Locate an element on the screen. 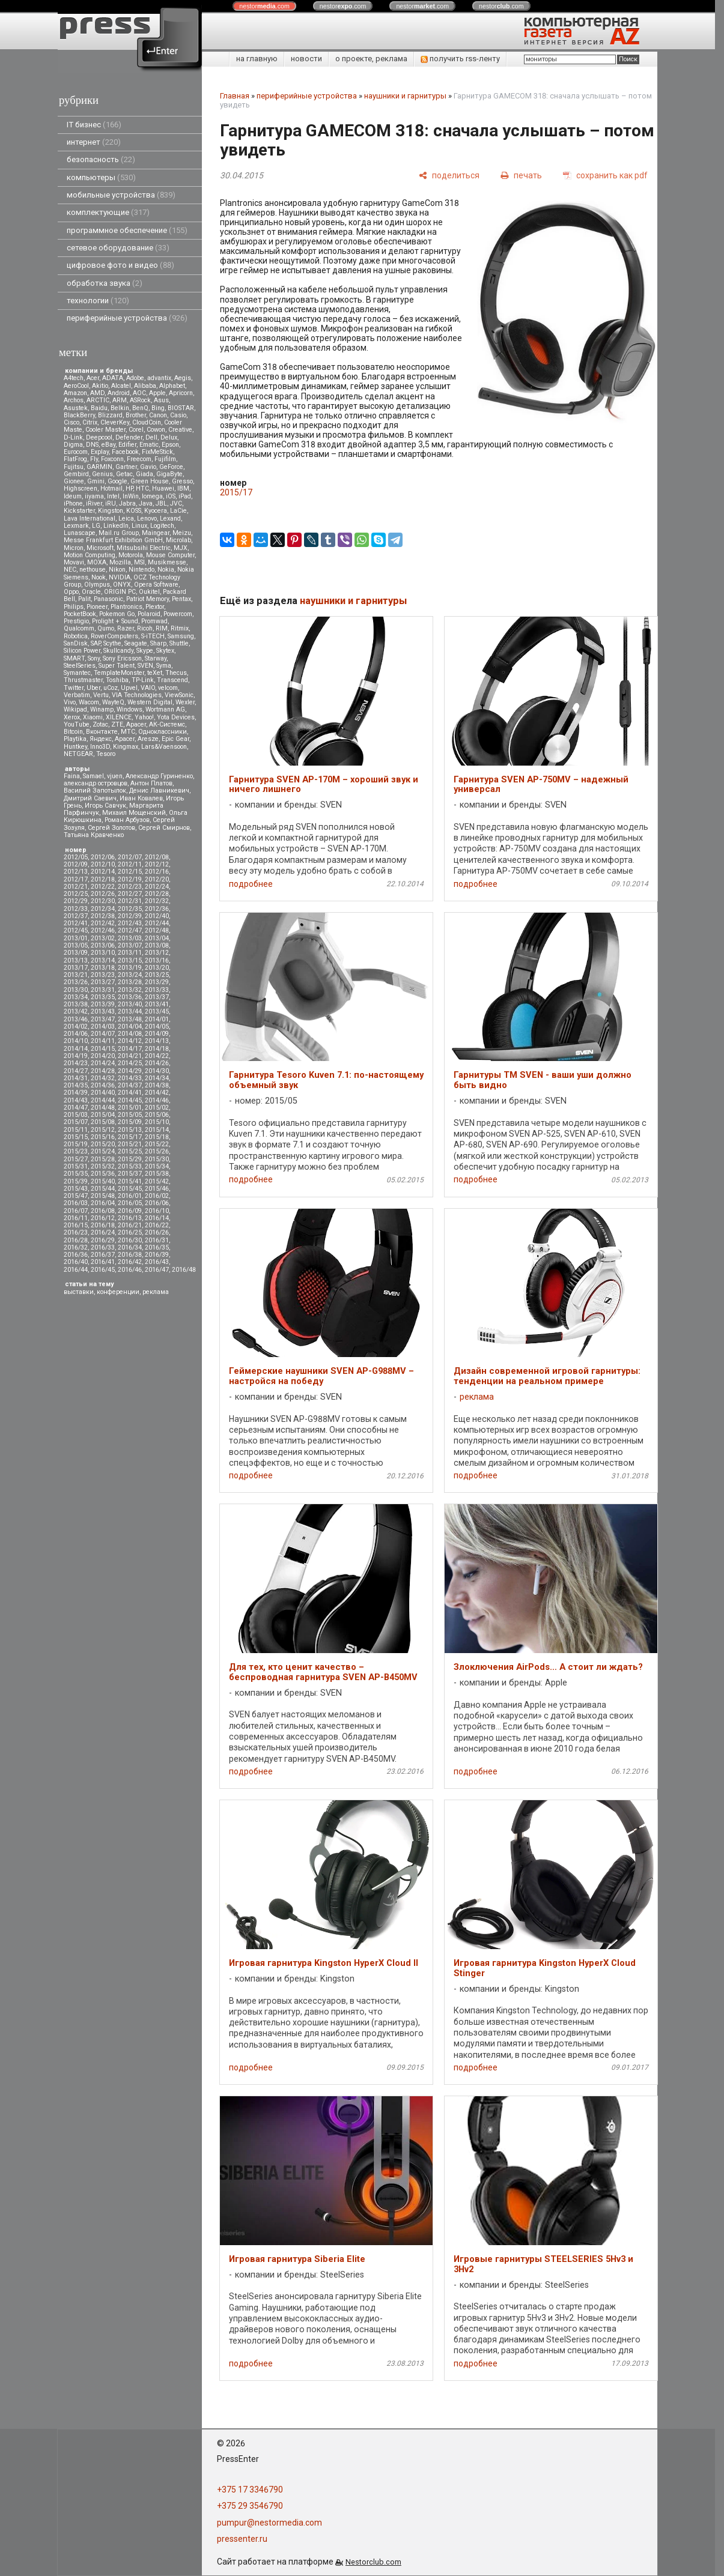  Mouse Computer is located at coordinates (170, 555).